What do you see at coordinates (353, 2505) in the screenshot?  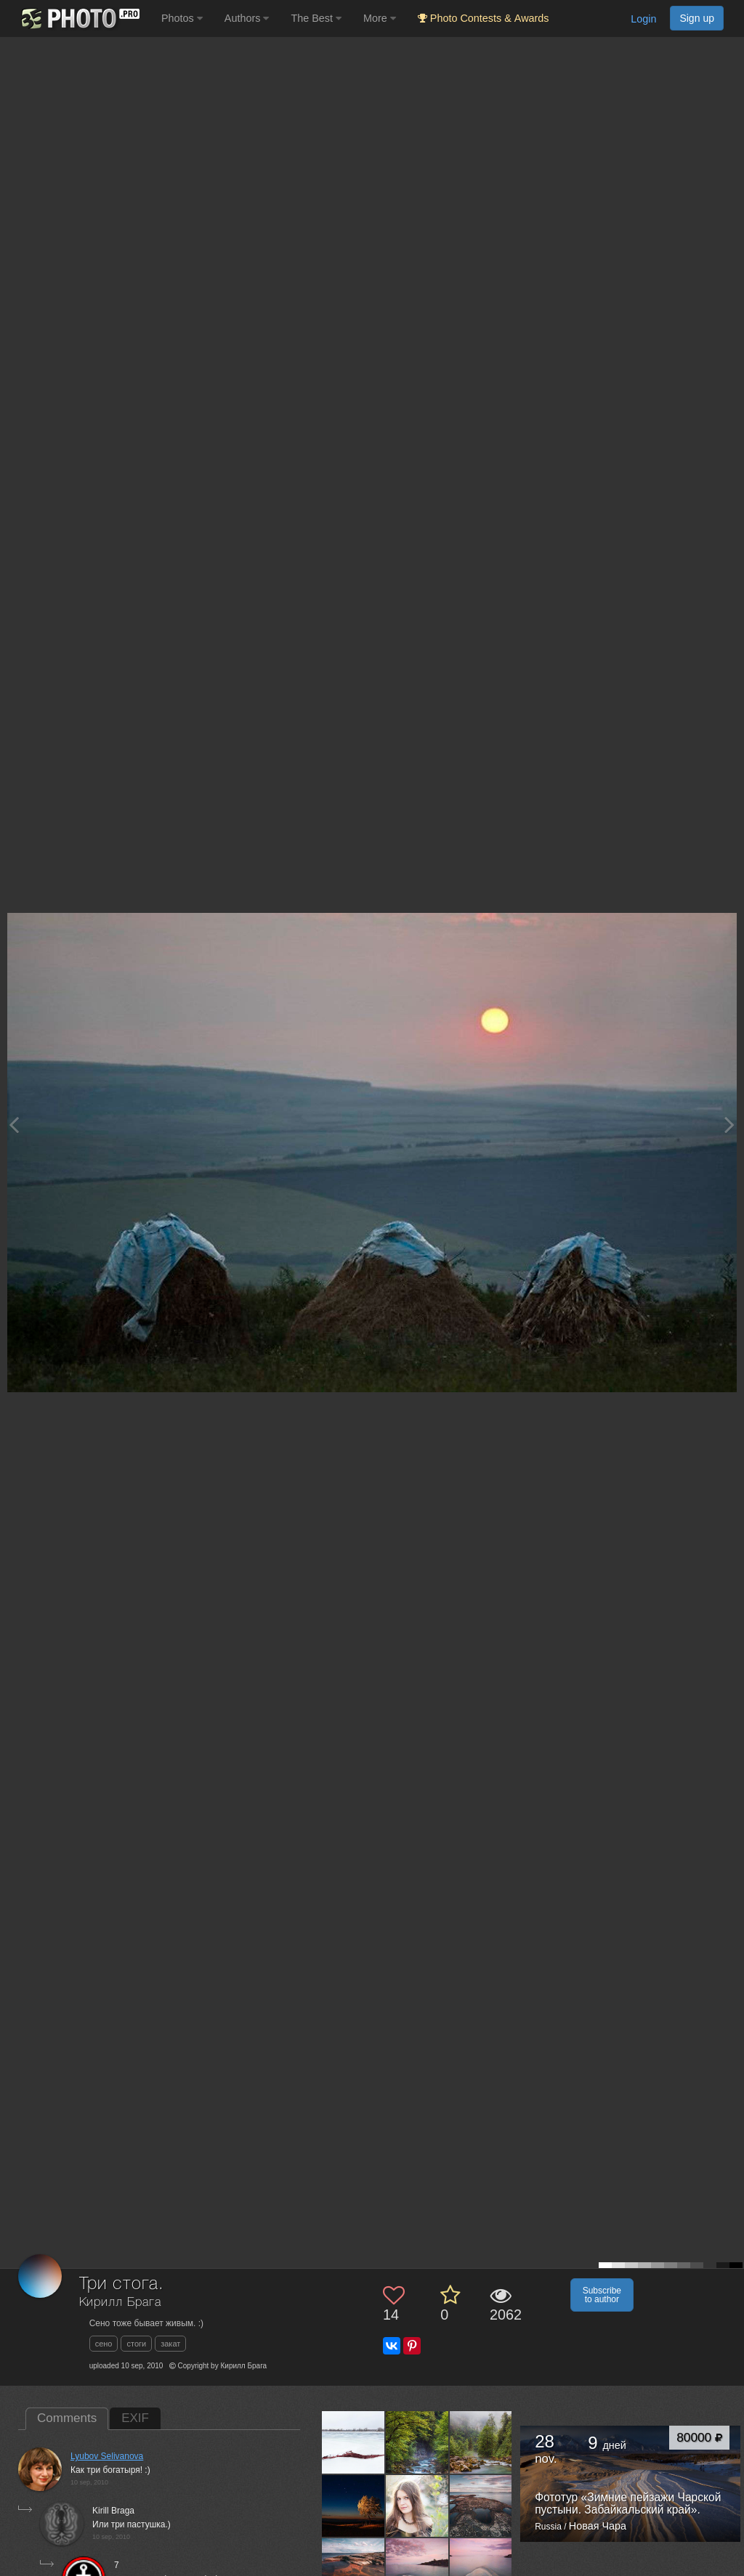 I see `[Open author photo #403124]` at bounding box center [353, 2505].